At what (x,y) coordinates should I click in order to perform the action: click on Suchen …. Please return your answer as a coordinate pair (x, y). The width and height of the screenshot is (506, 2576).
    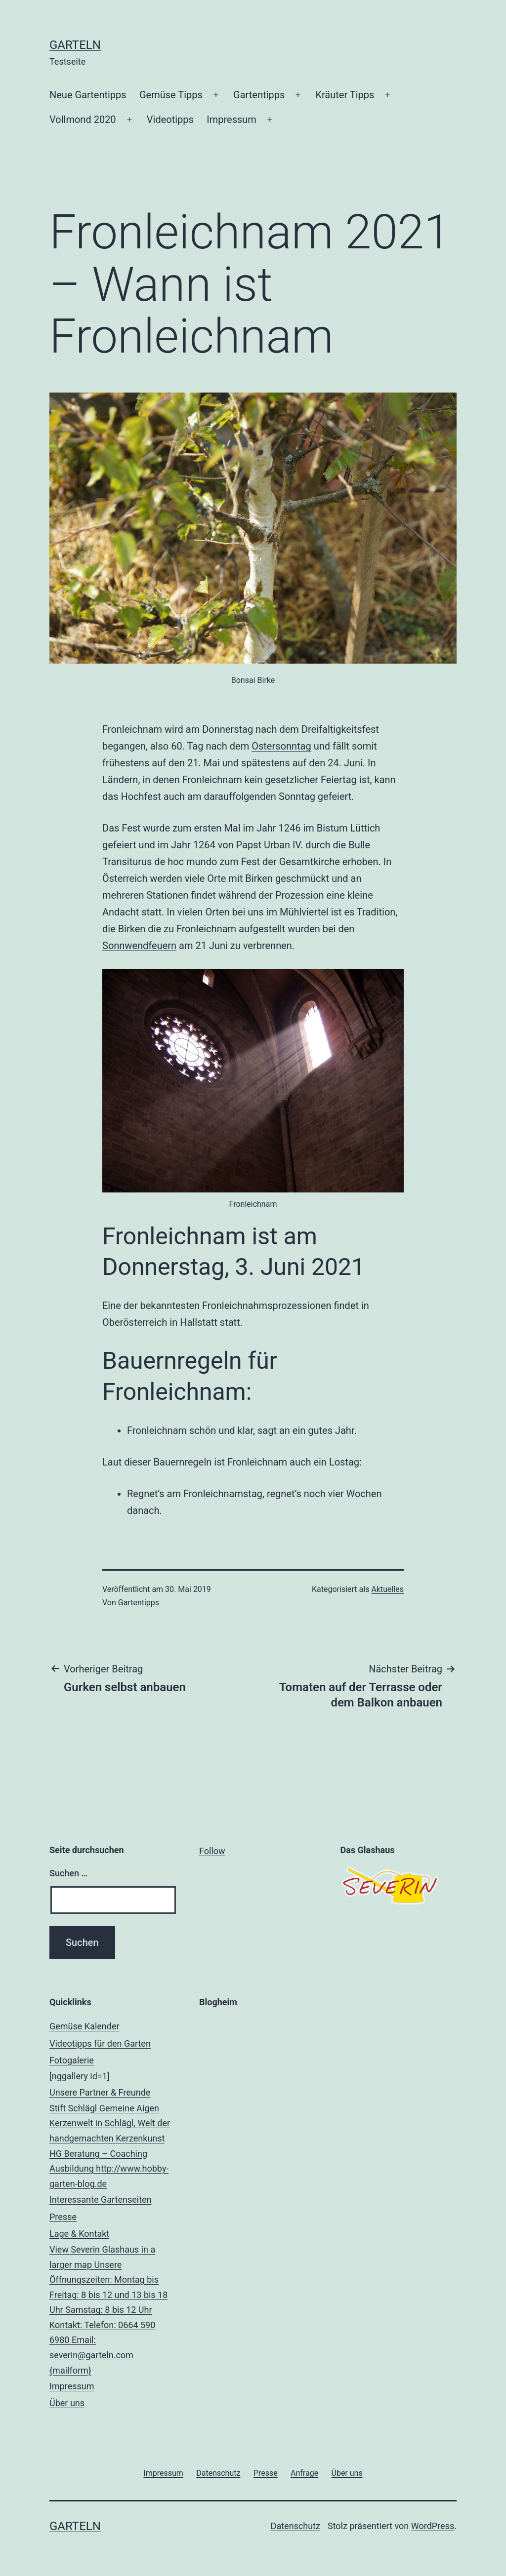
    Looking at the image, I should click on (68, 1873).